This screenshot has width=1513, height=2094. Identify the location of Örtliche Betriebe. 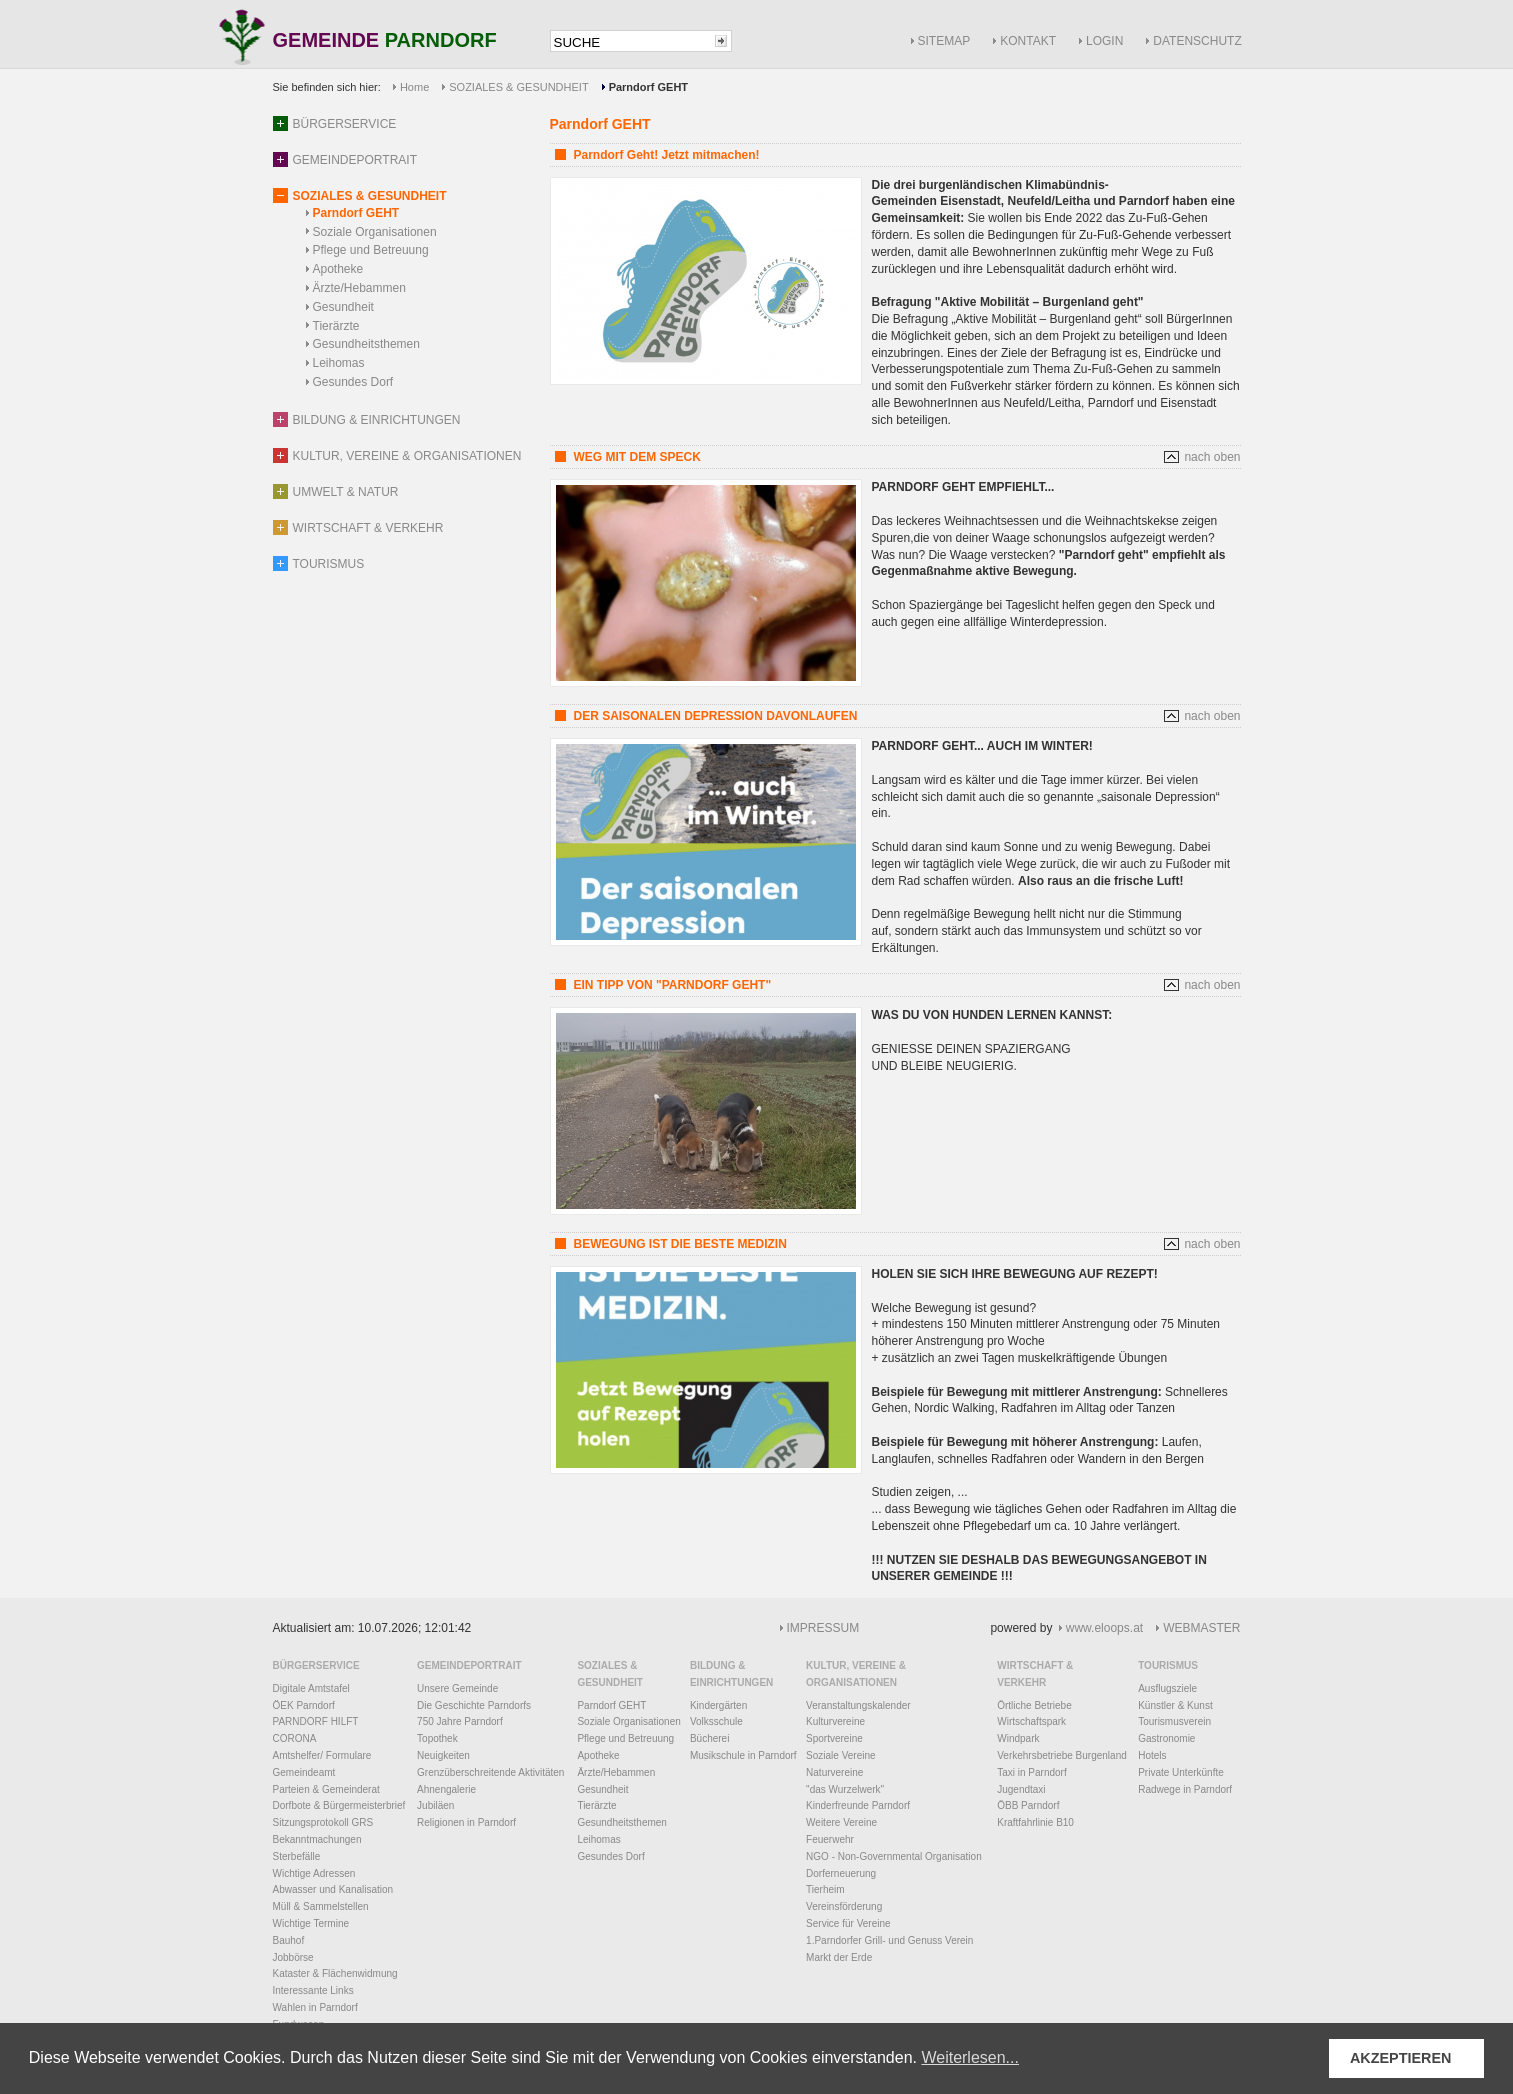
(1034, 1705).